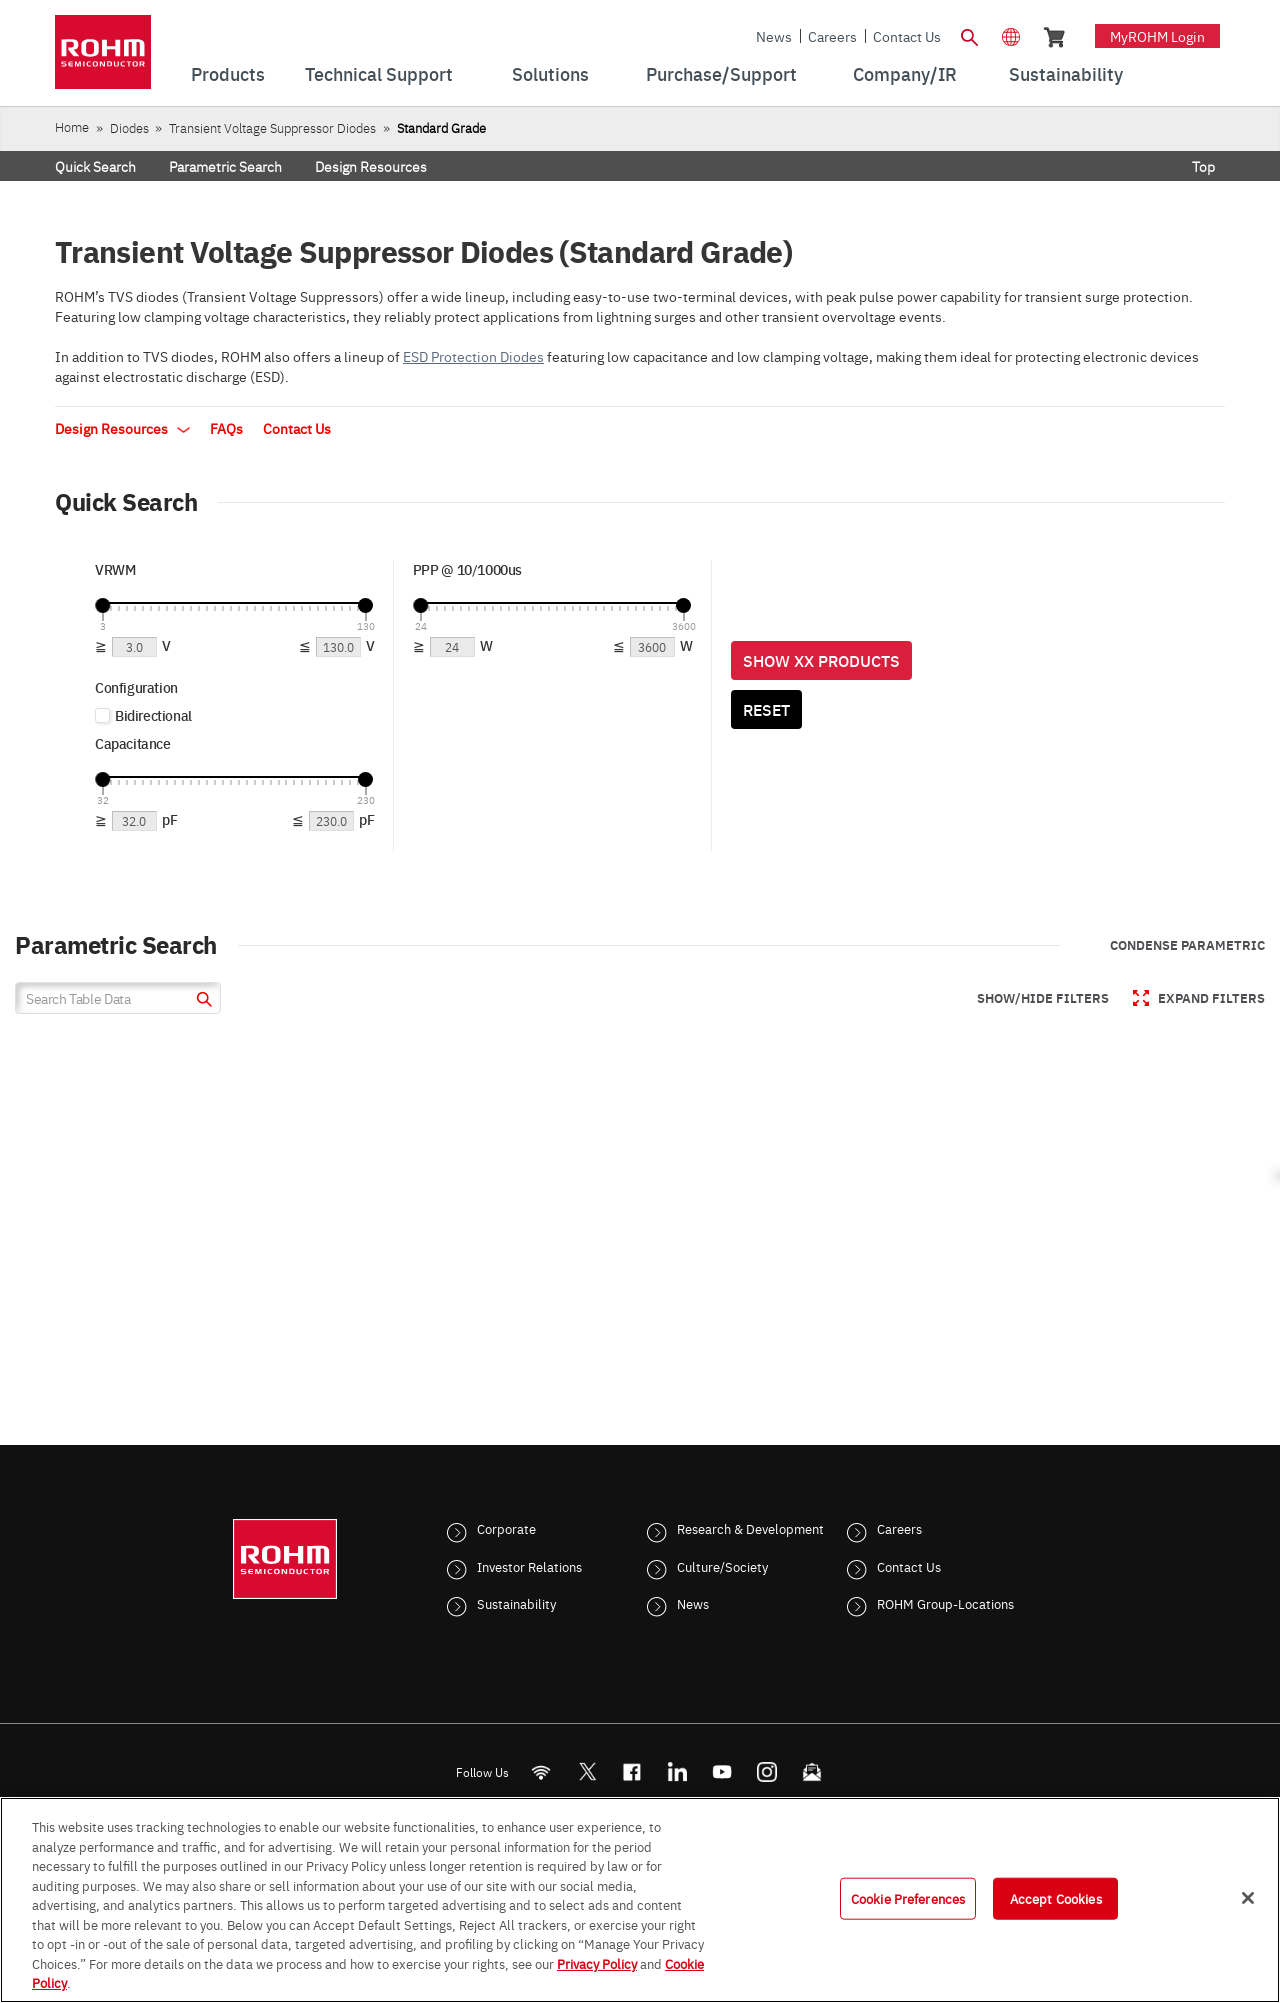 The image size is (1280, 2003). I want to click on [RSS], so click(541, 1771).